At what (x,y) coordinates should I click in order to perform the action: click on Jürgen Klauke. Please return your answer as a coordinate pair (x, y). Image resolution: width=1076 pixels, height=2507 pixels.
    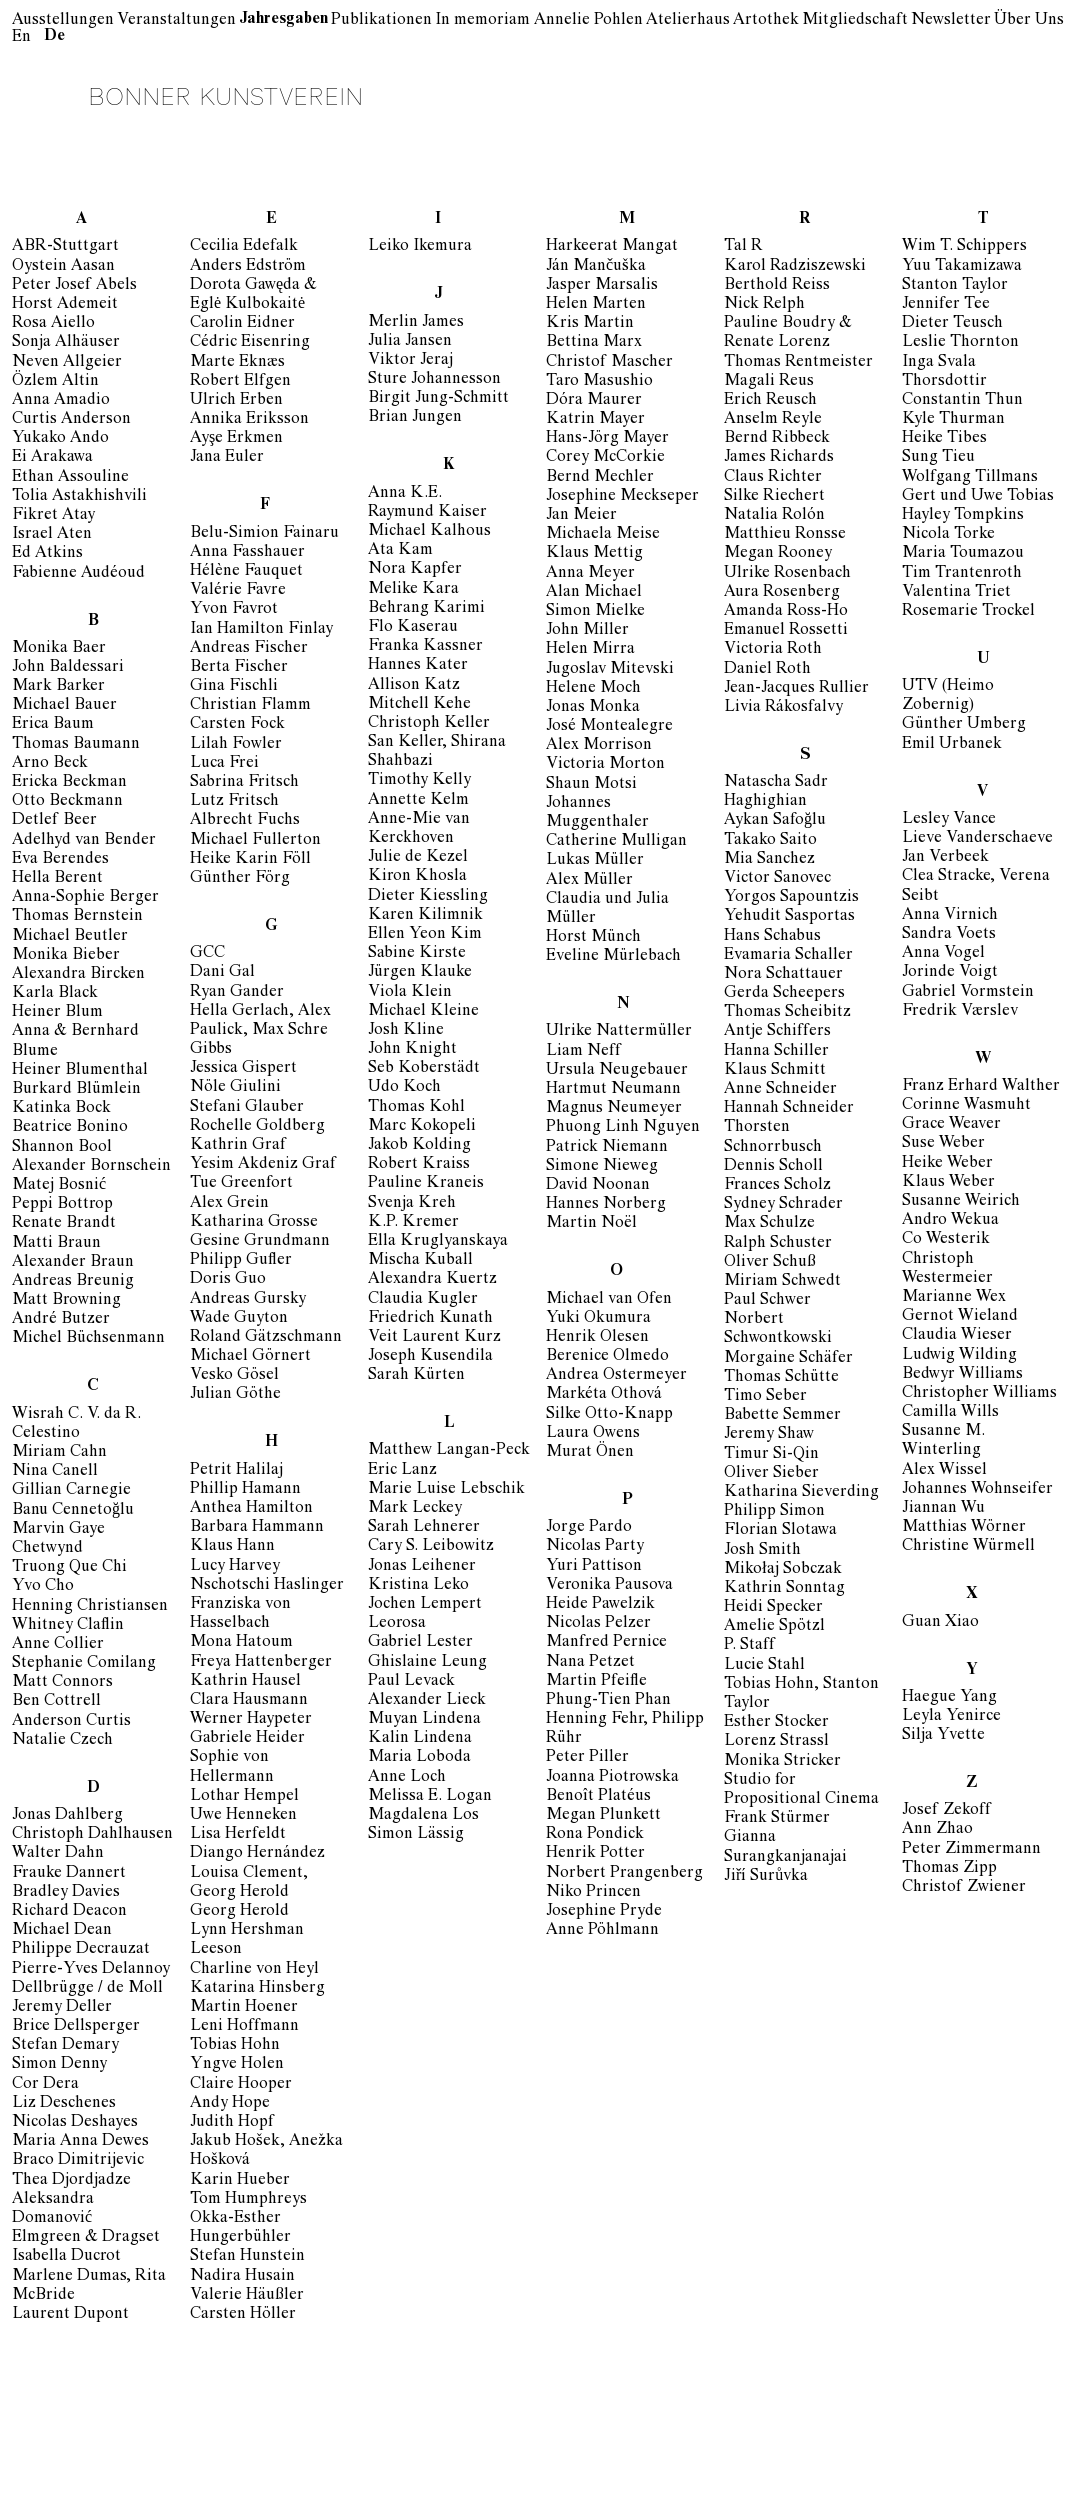
    Looking at the image, I should click on (420, 973).